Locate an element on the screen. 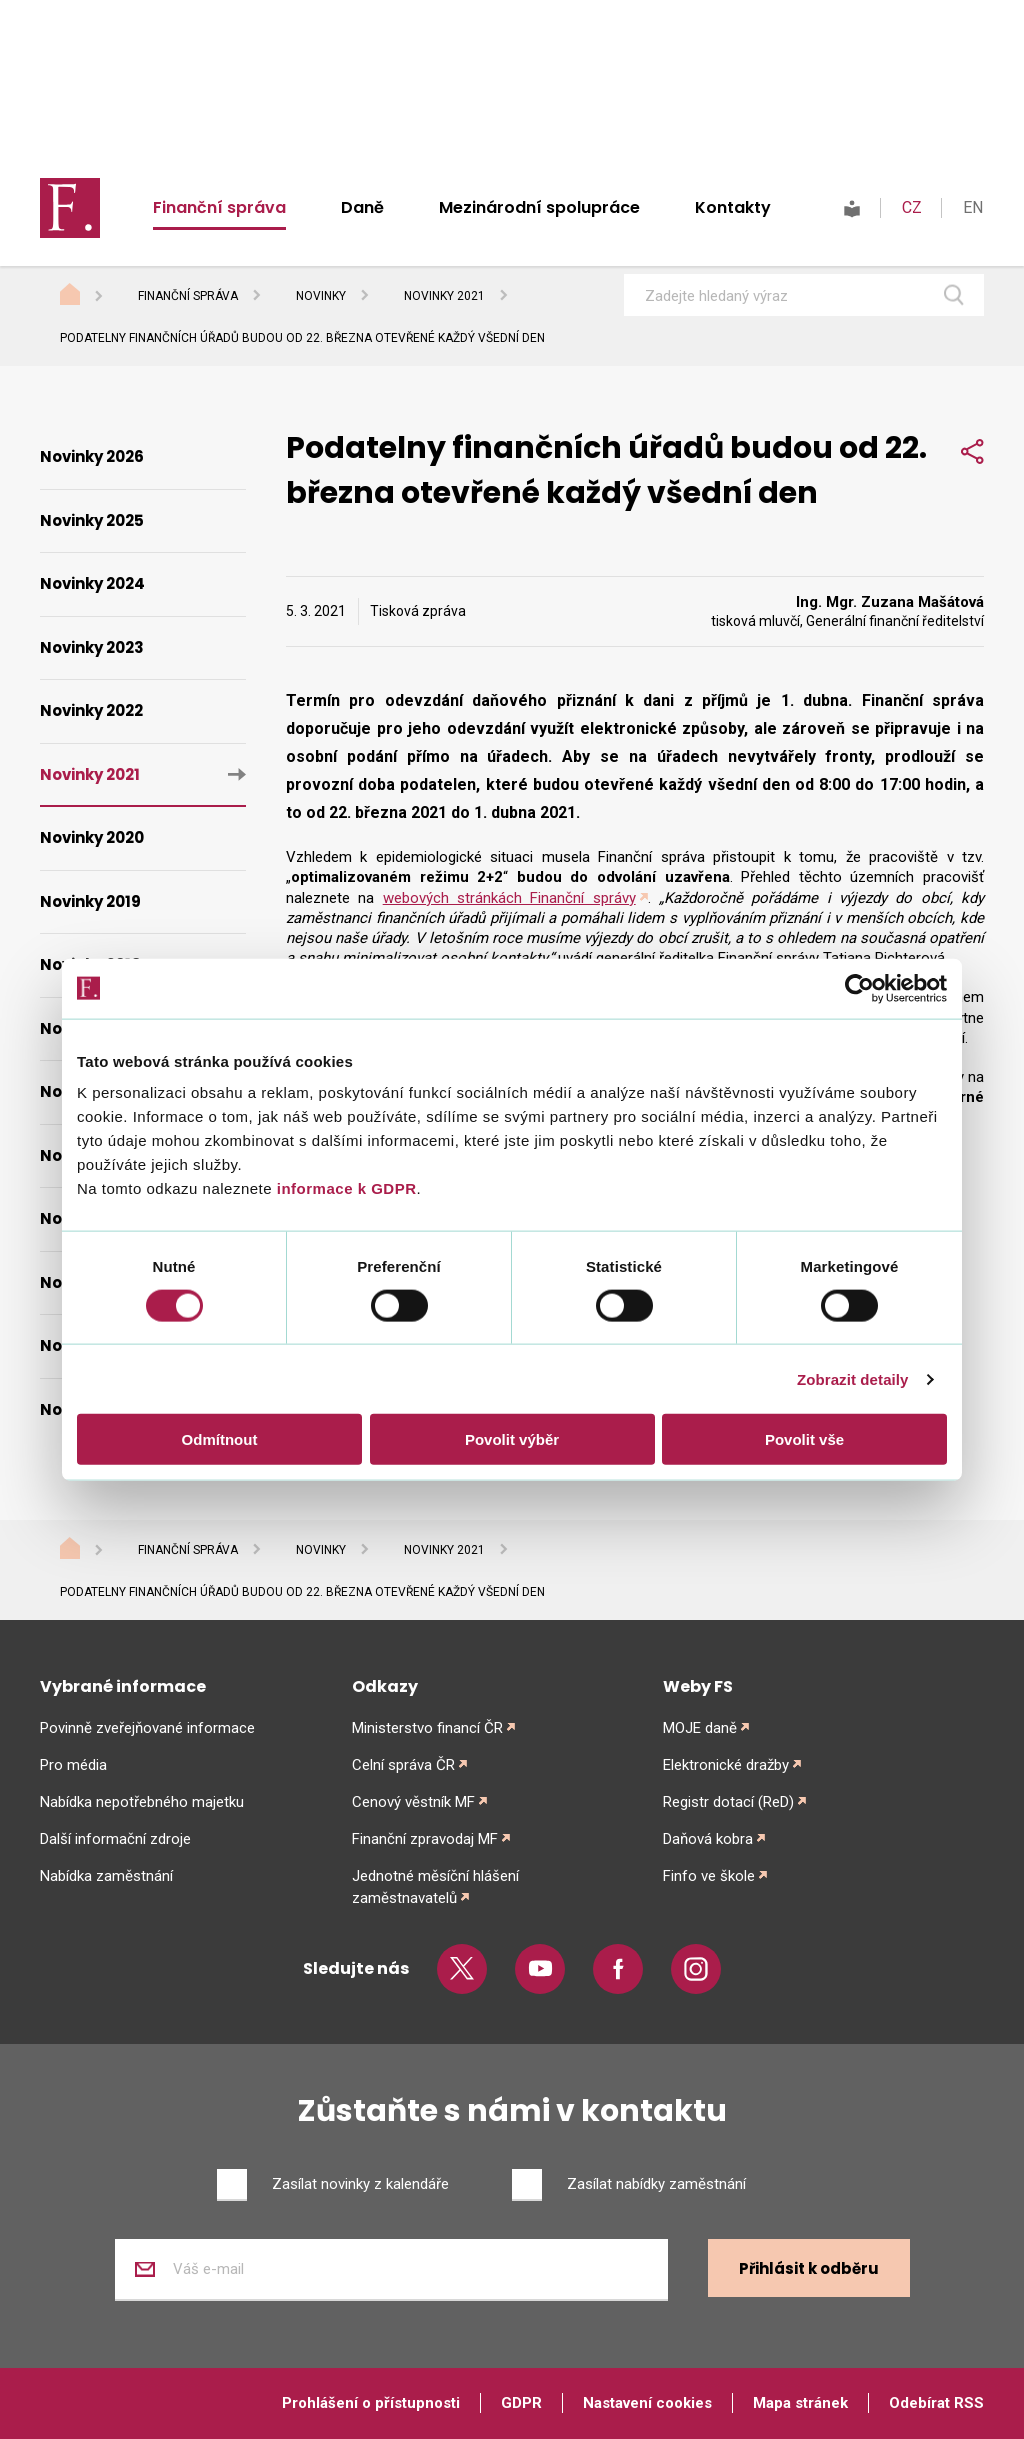 The height and width of the screenshot is (2439, 1024). Odebírat RSS is located at coordinates (936, 2403).